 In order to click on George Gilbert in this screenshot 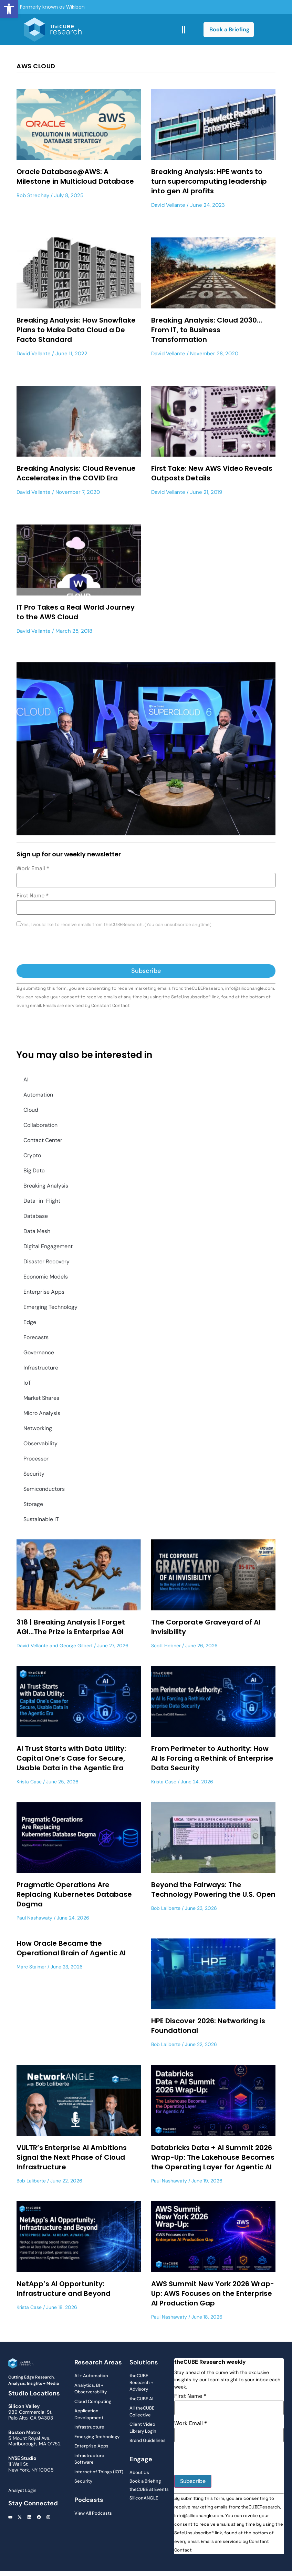, I will do `click(76, 1645)`.